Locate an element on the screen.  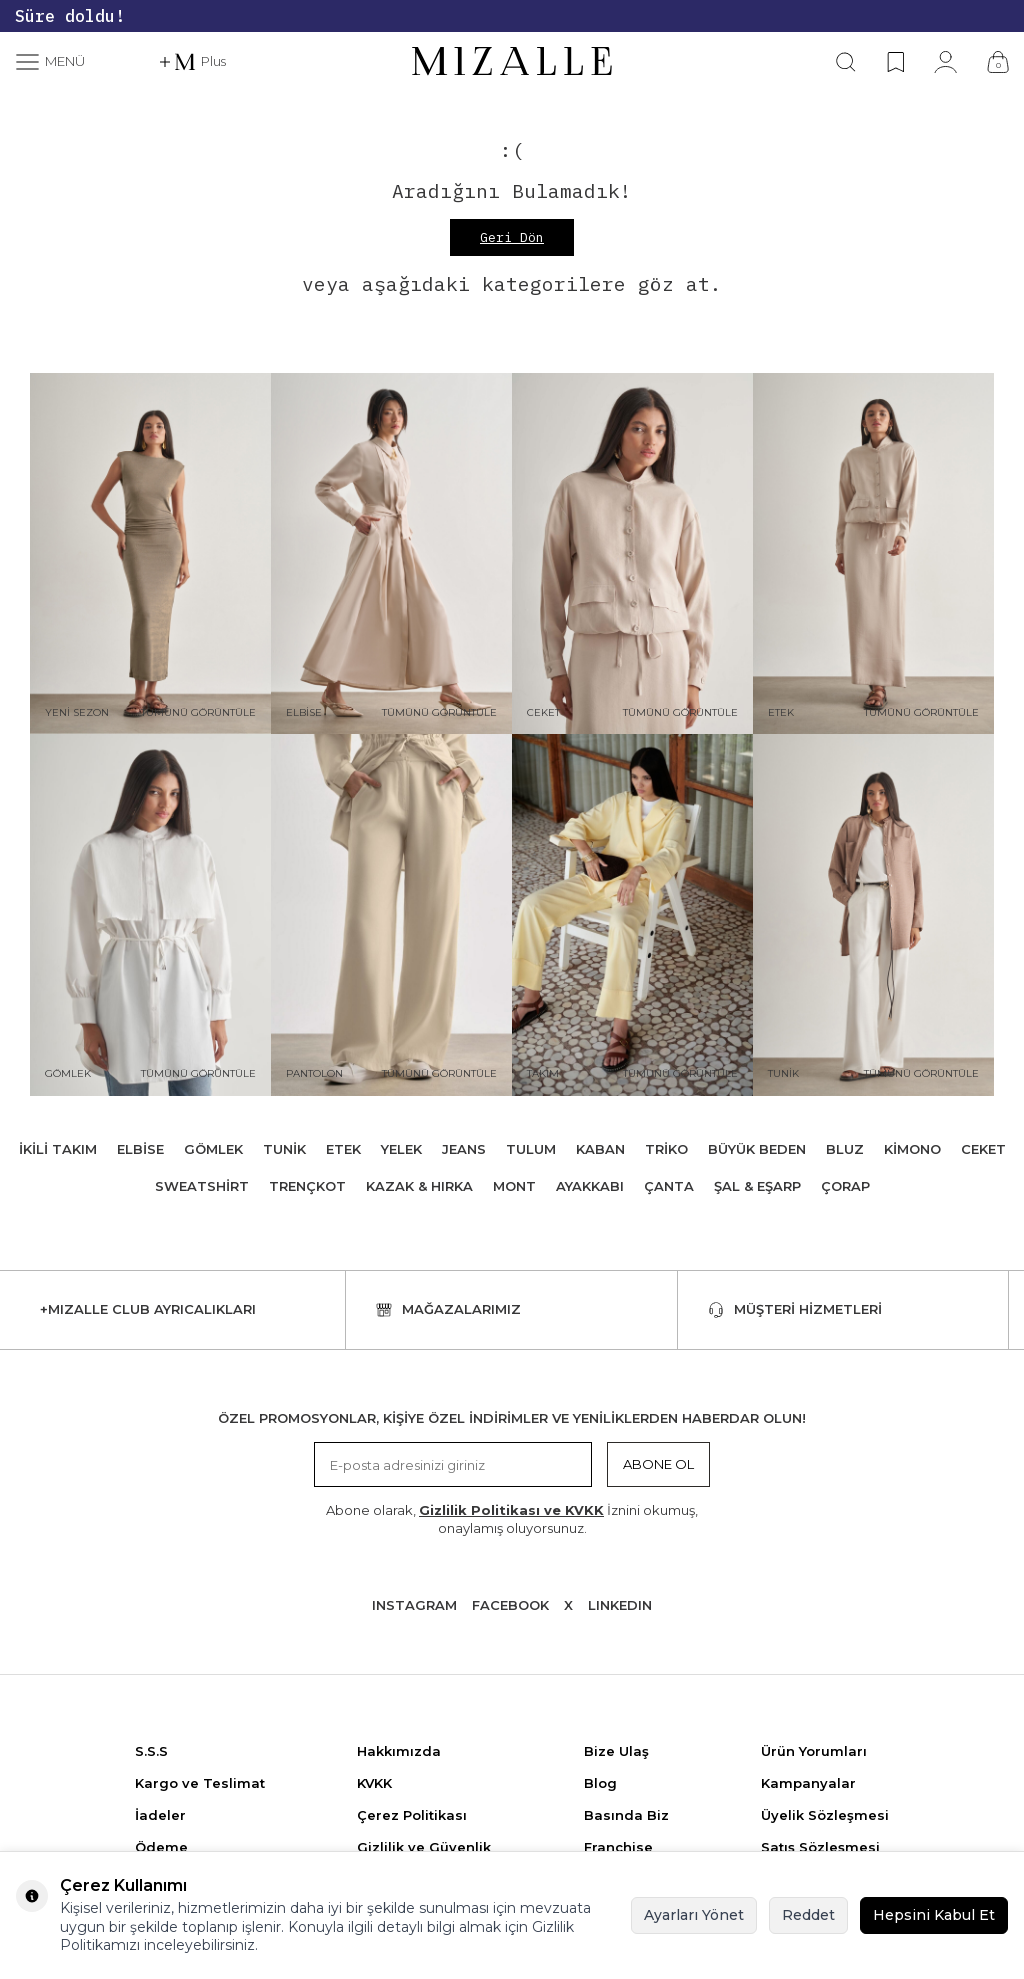
Ayarları Yönet is located at coordinates (694, 1915).